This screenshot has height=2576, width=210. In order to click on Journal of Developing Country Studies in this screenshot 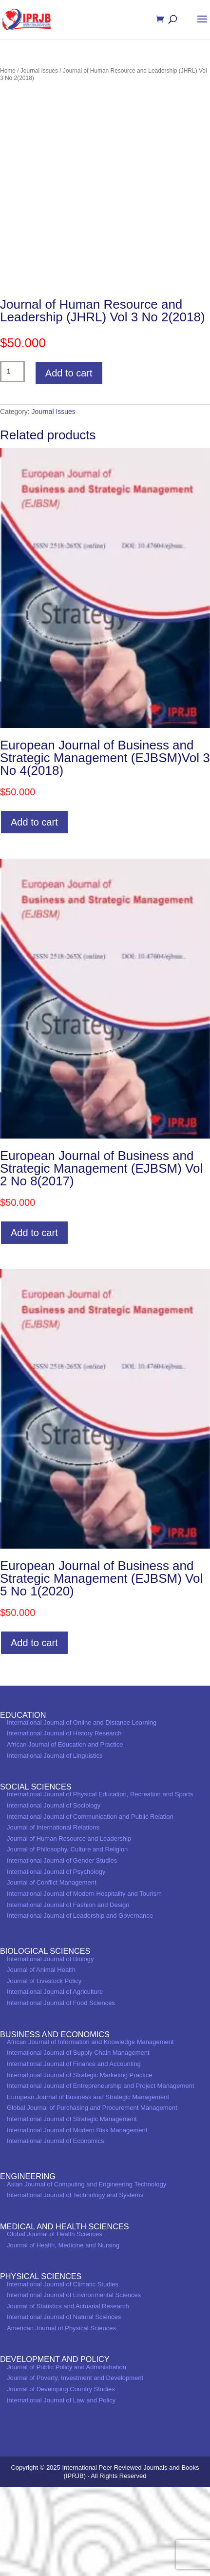, I will do `click(61, 2477)`.